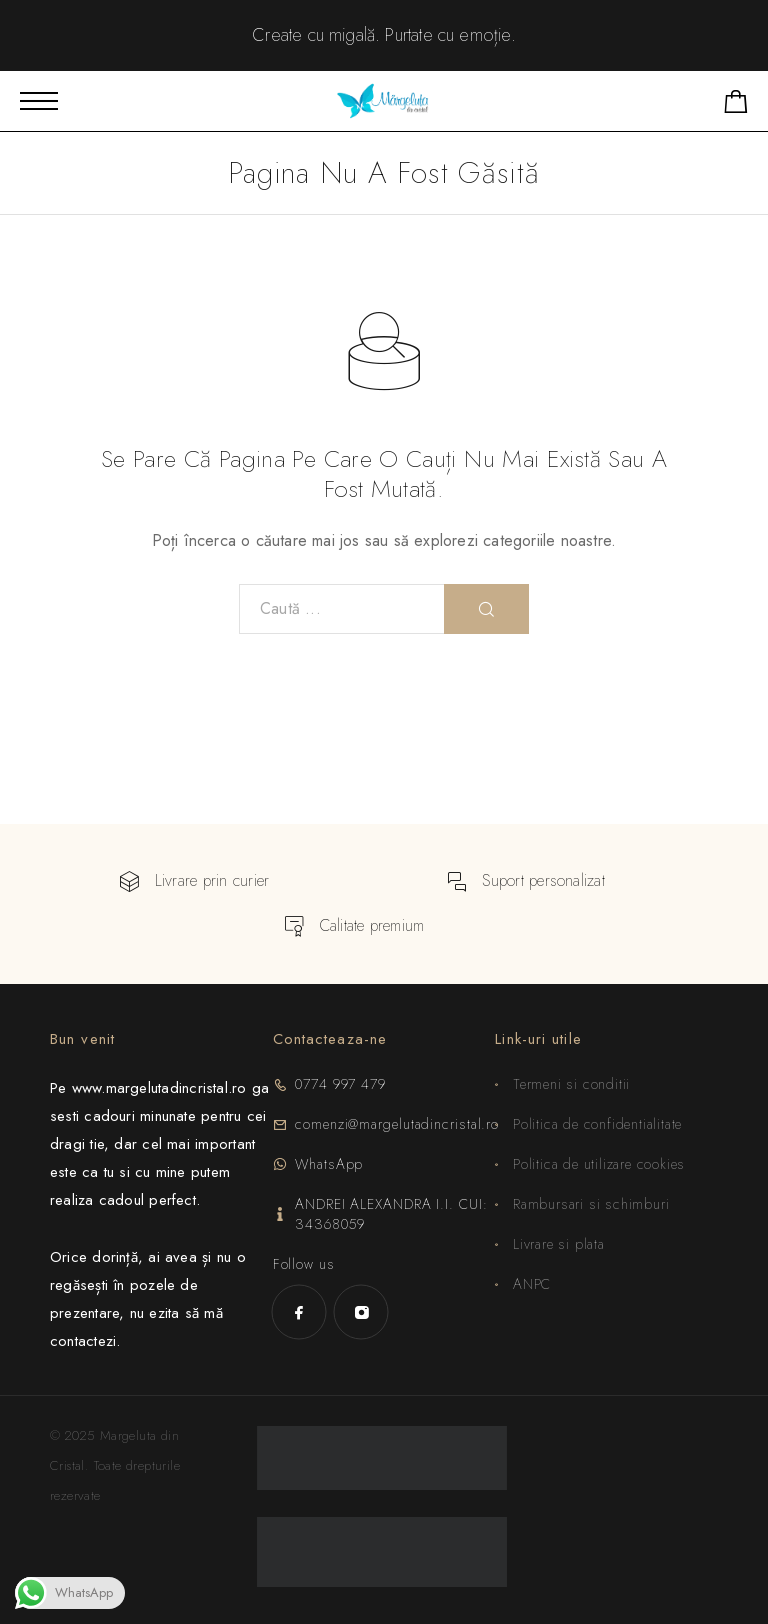 The width and height of the screenshot is (768, 1624). What do you see at coordinates (361, 1312) in the screenshot?
I see `[Instagram]` at bounding box center [361, 1312].